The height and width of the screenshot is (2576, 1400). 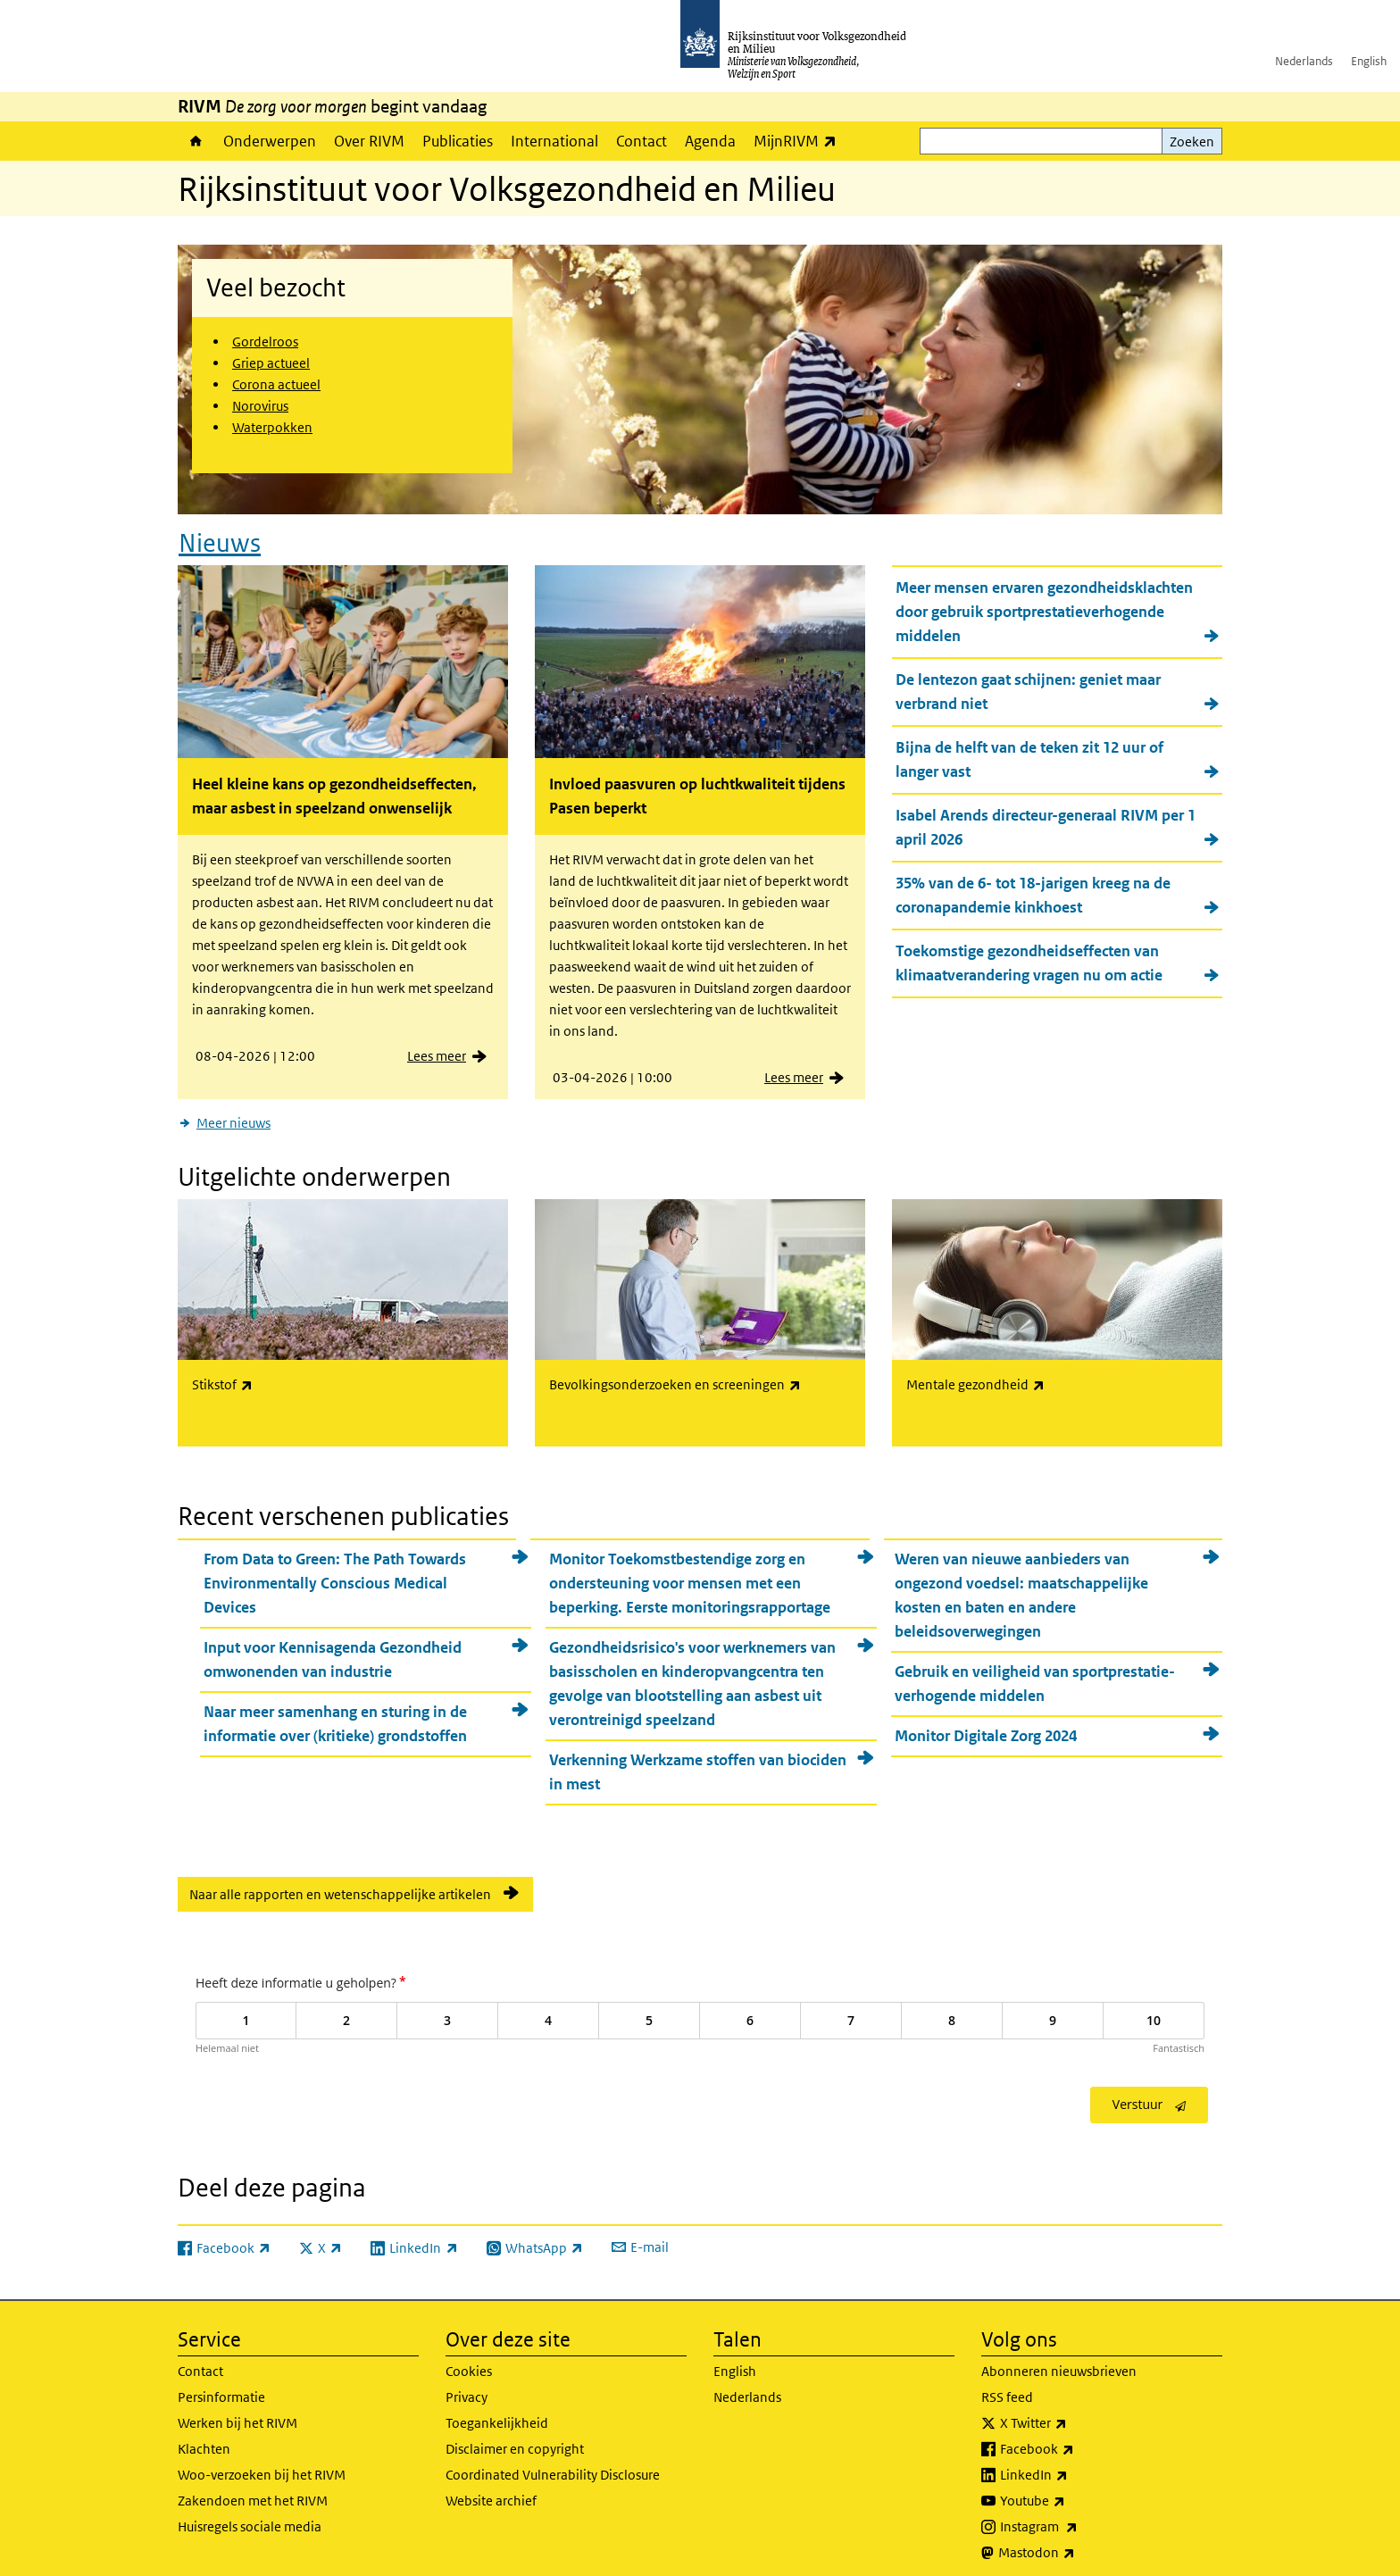 I want to click on Monitor Toekomstbestendige zorg en ondersteuning voor mensen met een beperking. Eerste monitoringsrapportage, so click(x=689, y=1572).